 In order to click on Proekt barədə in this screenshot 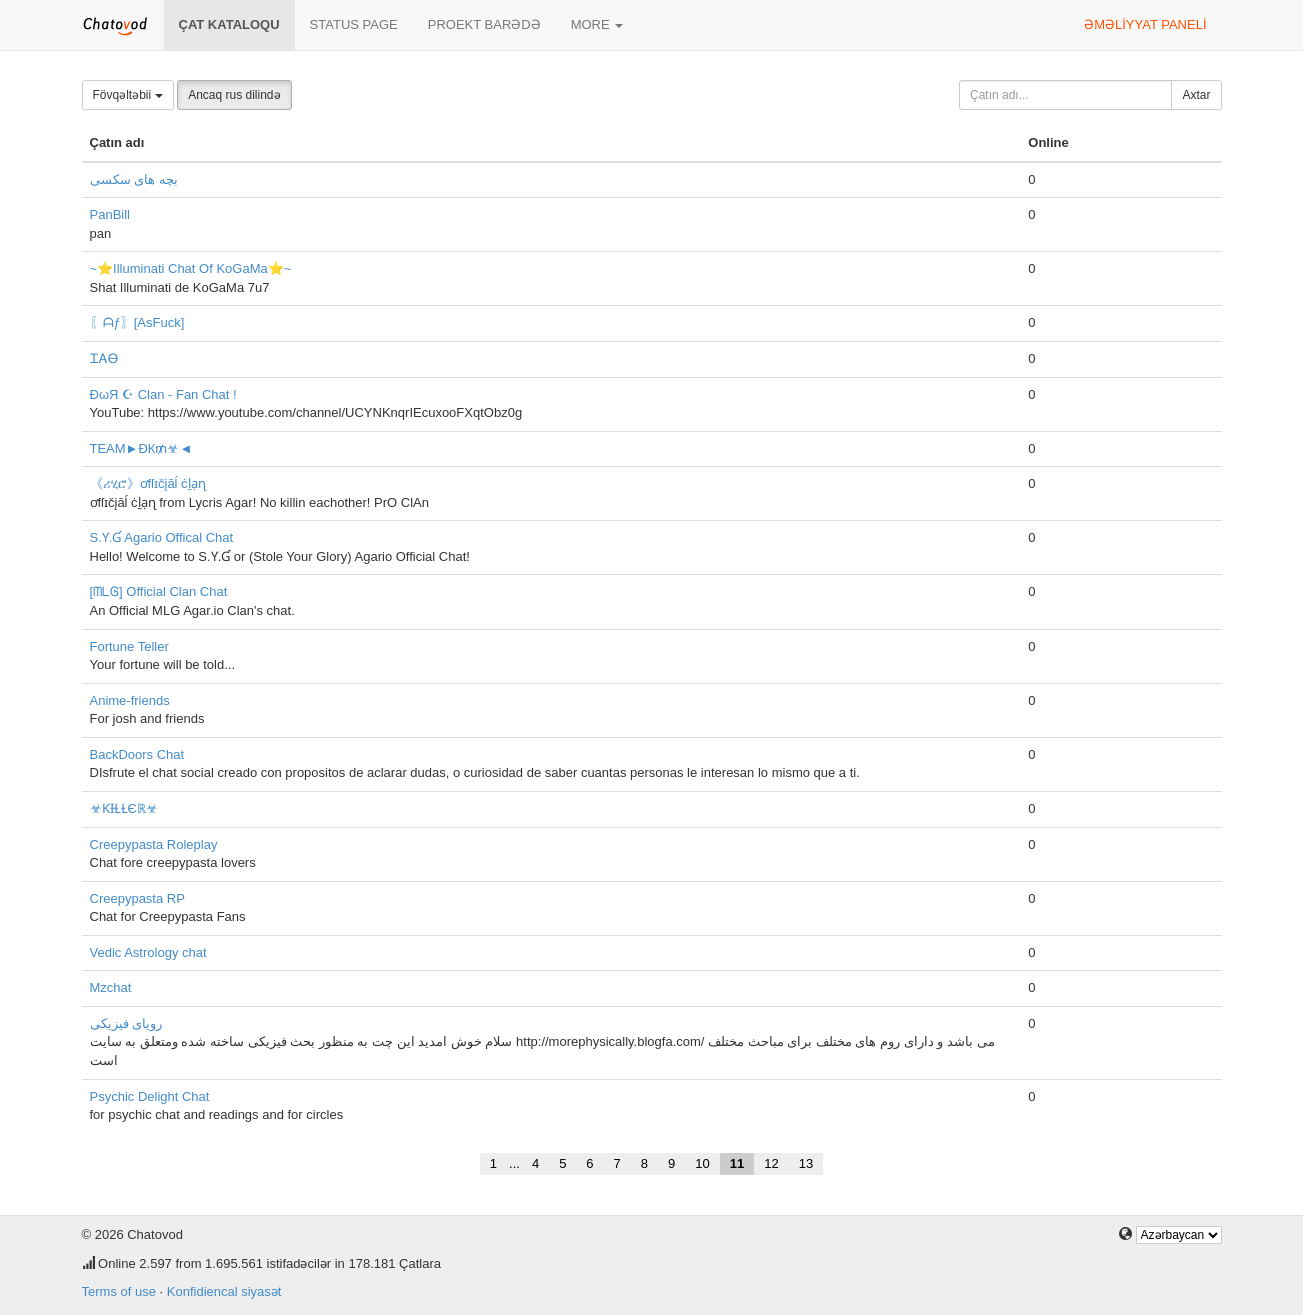, I will do `click(484, 24)`.